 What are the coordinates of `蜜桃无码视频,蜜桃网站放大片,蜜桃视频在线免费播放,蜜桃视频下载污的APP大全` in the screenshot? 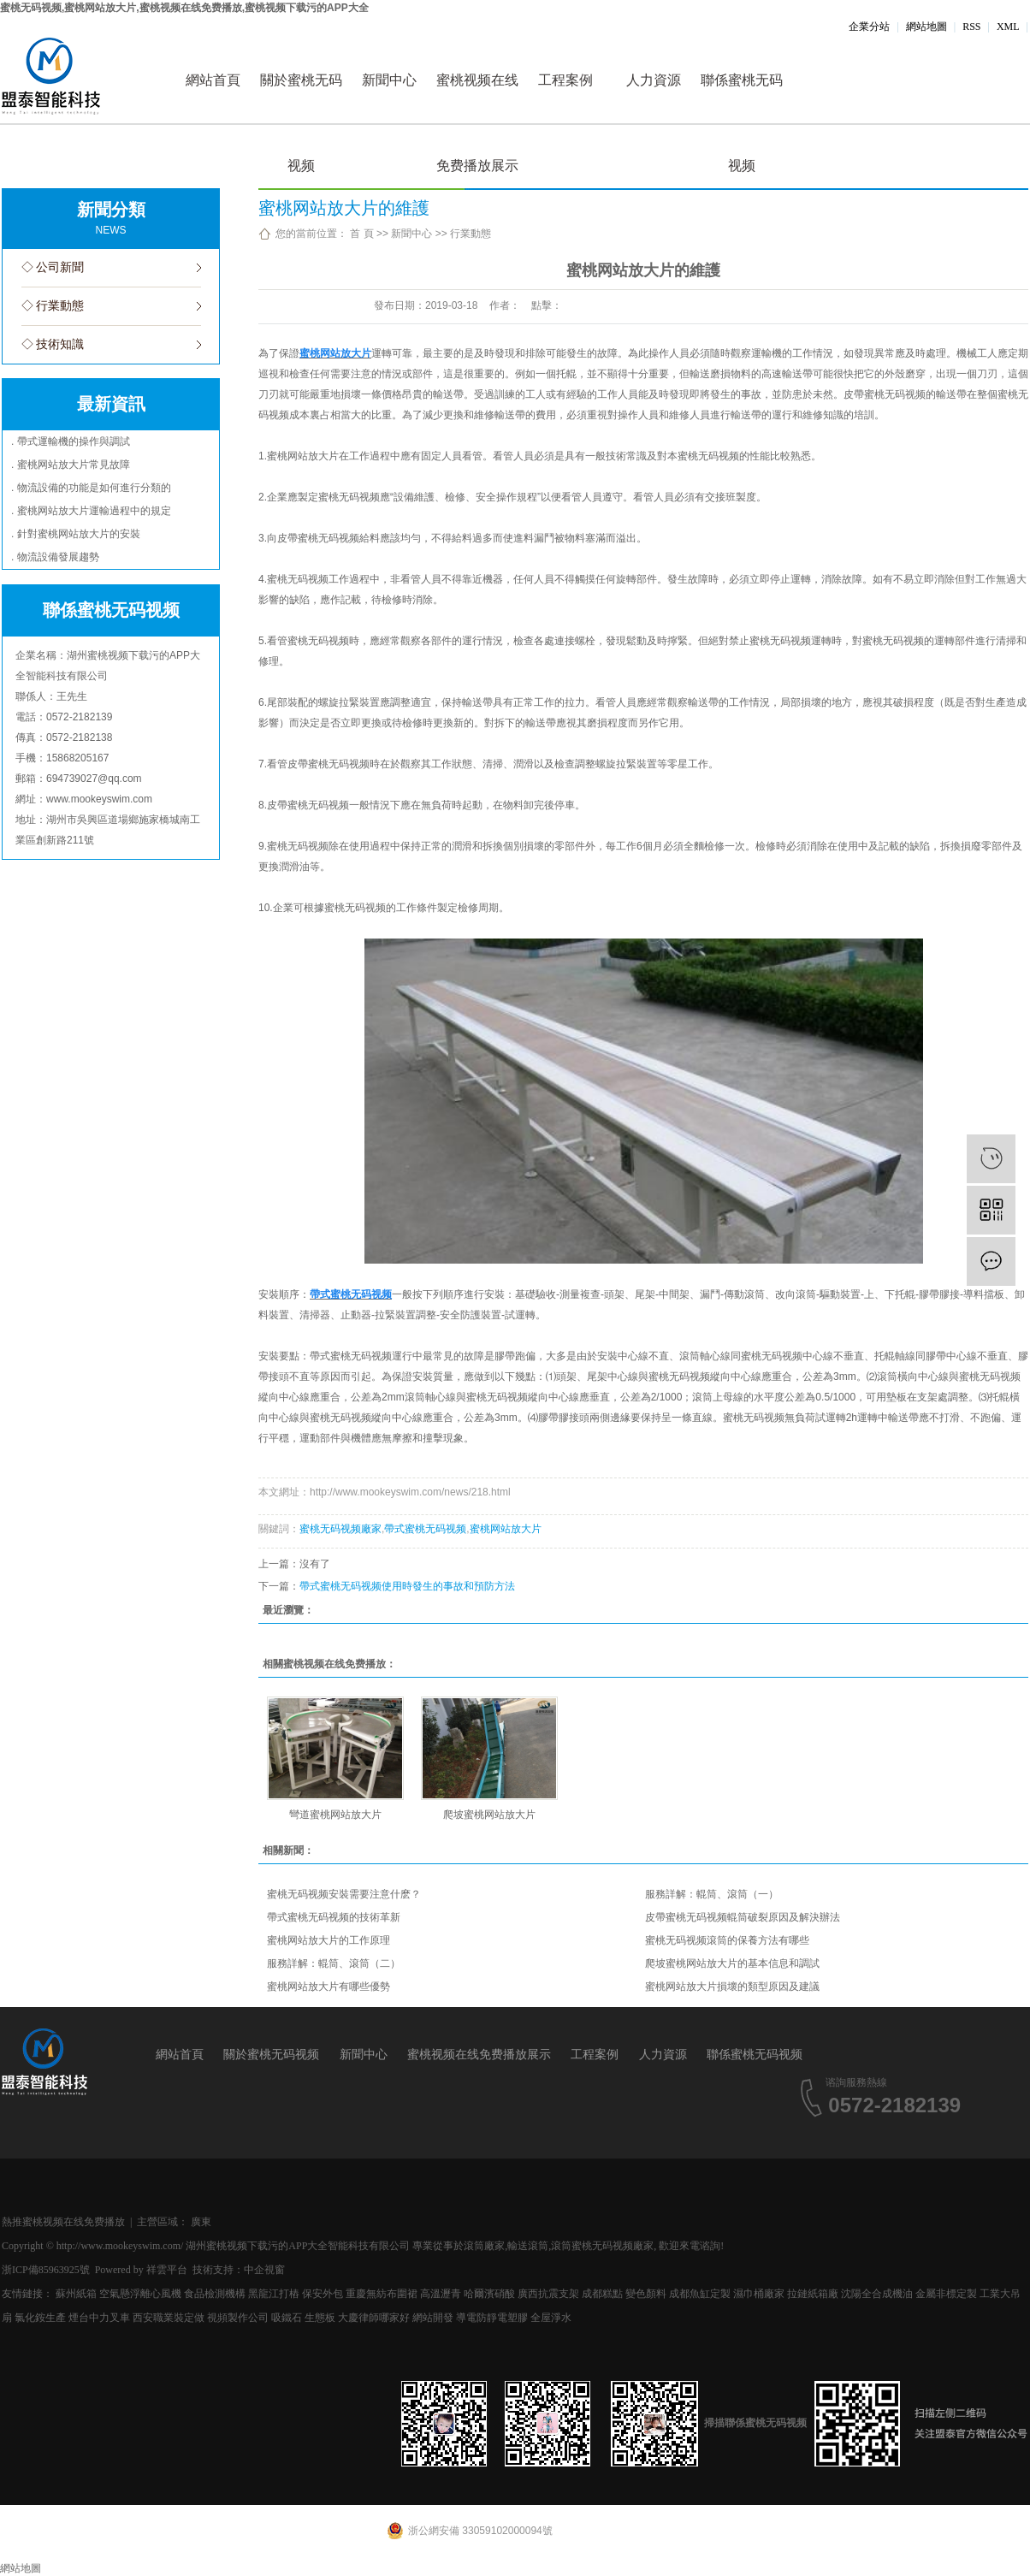 It's located at (184, 8).